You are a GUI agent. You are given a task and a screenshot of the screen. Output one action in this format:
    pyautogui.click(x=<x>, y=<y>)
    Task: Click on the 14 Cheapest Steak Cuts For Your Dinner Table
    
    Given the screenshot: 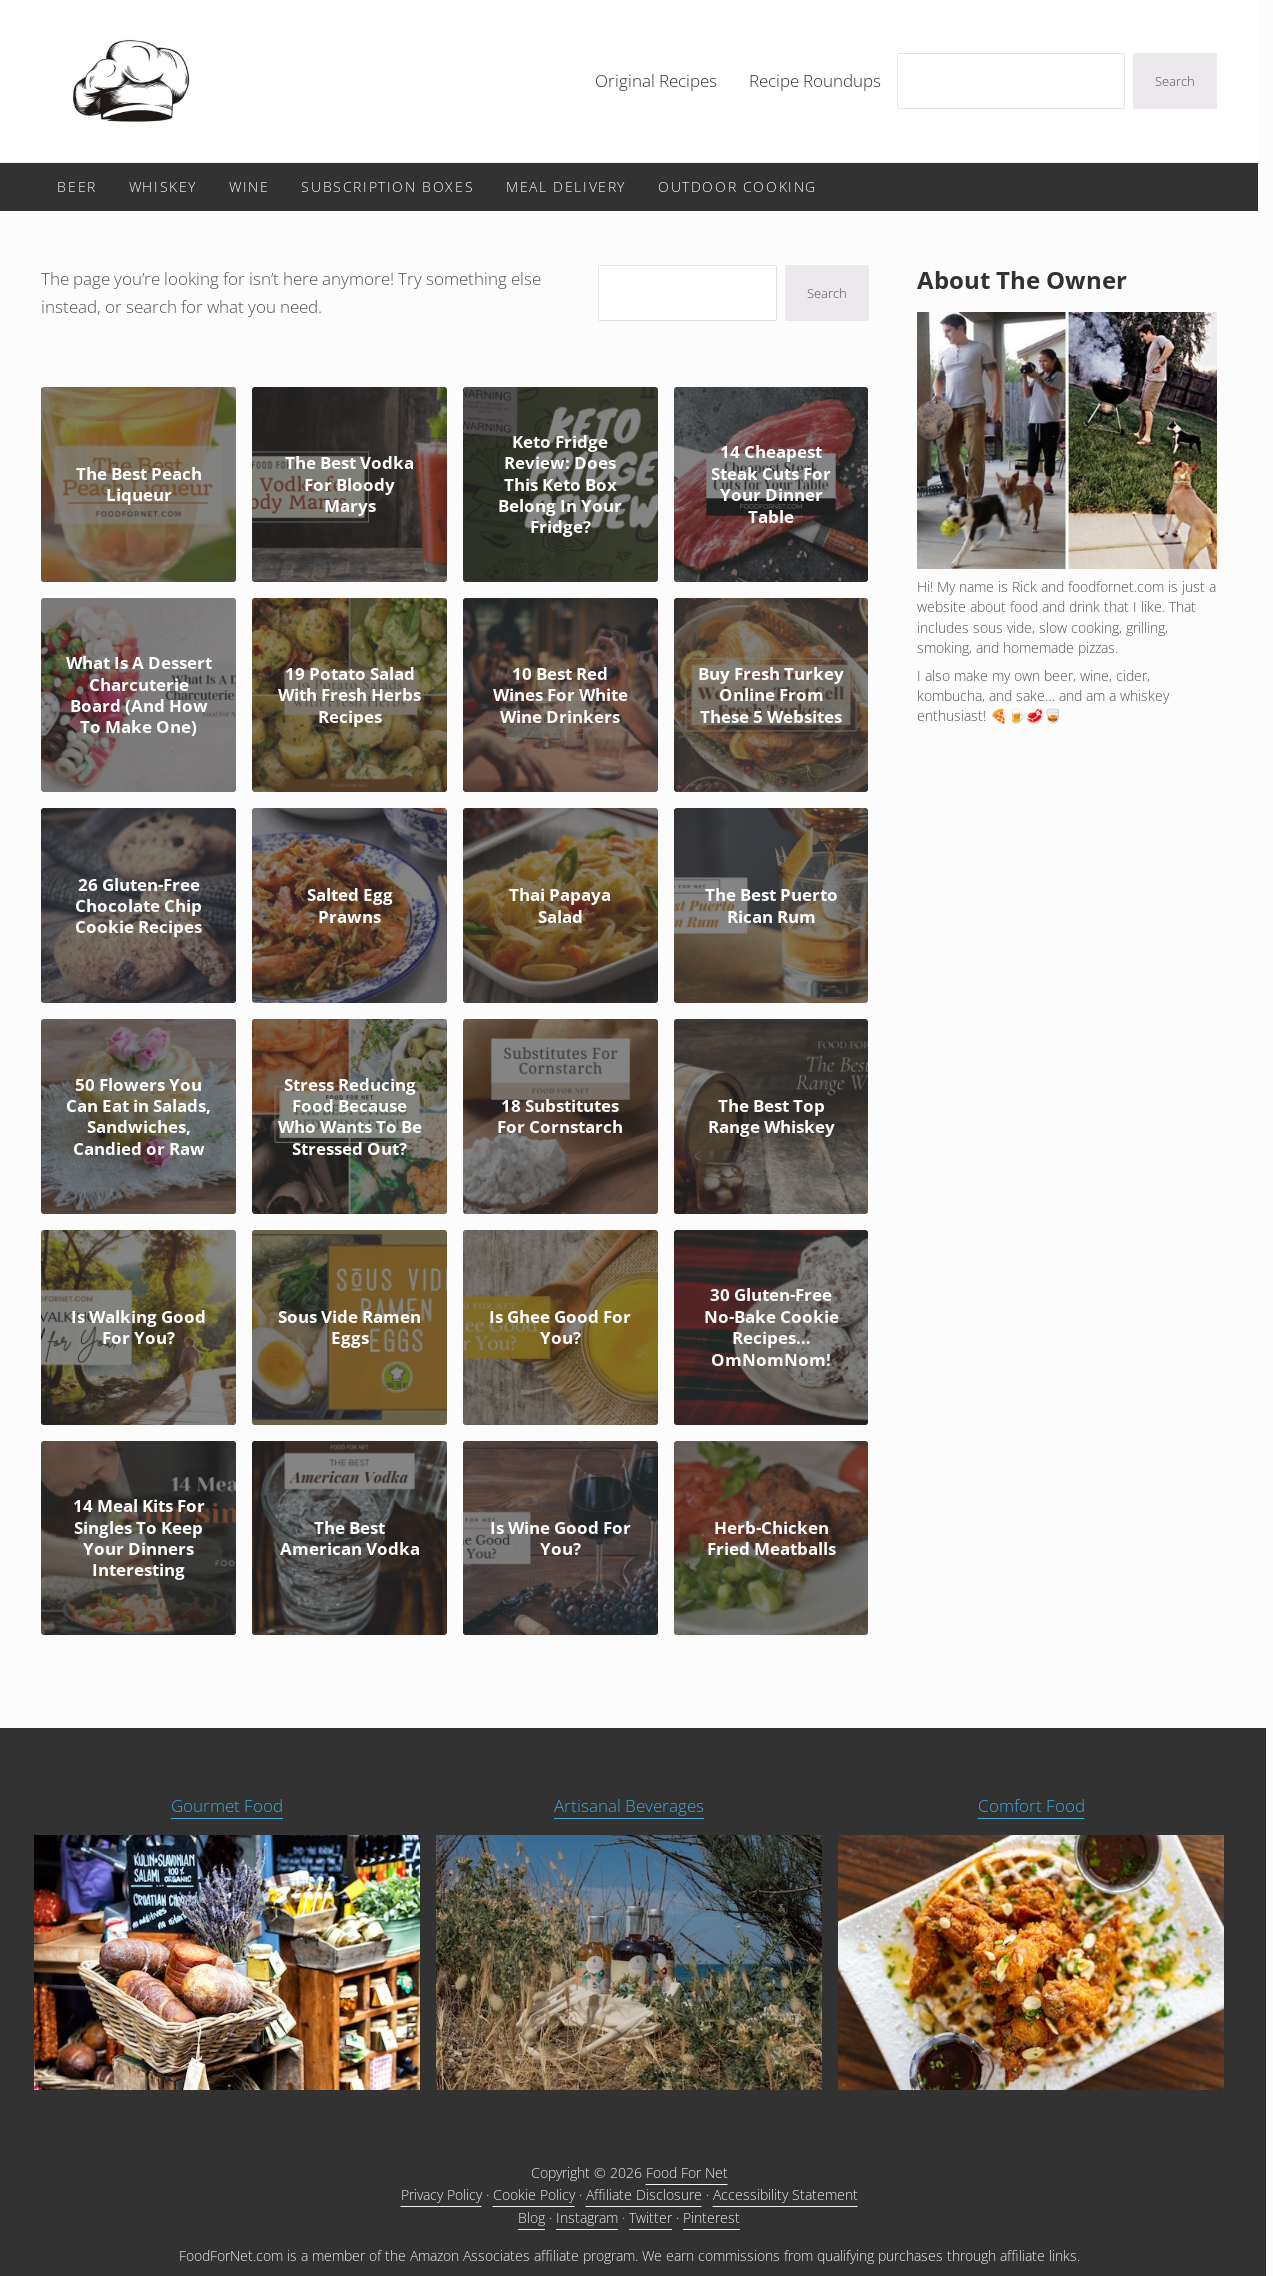 What is the action you would take?
    pyautogui.click(x=771, y=484)
    